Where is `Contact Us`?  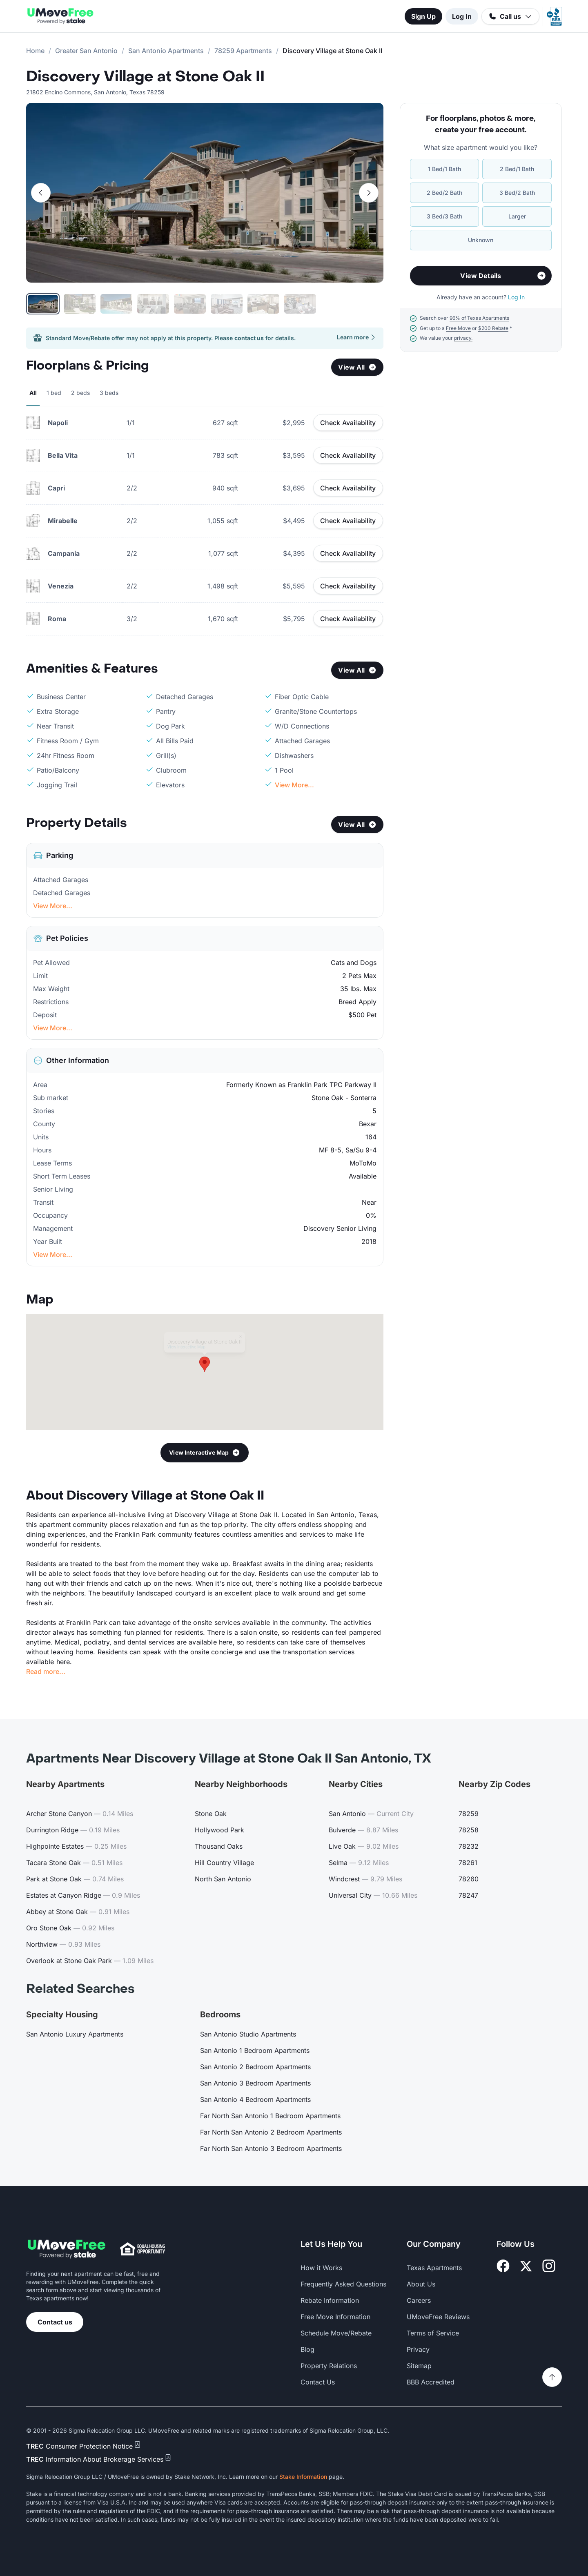 Contact Us is located at coordinates (318, 2382).